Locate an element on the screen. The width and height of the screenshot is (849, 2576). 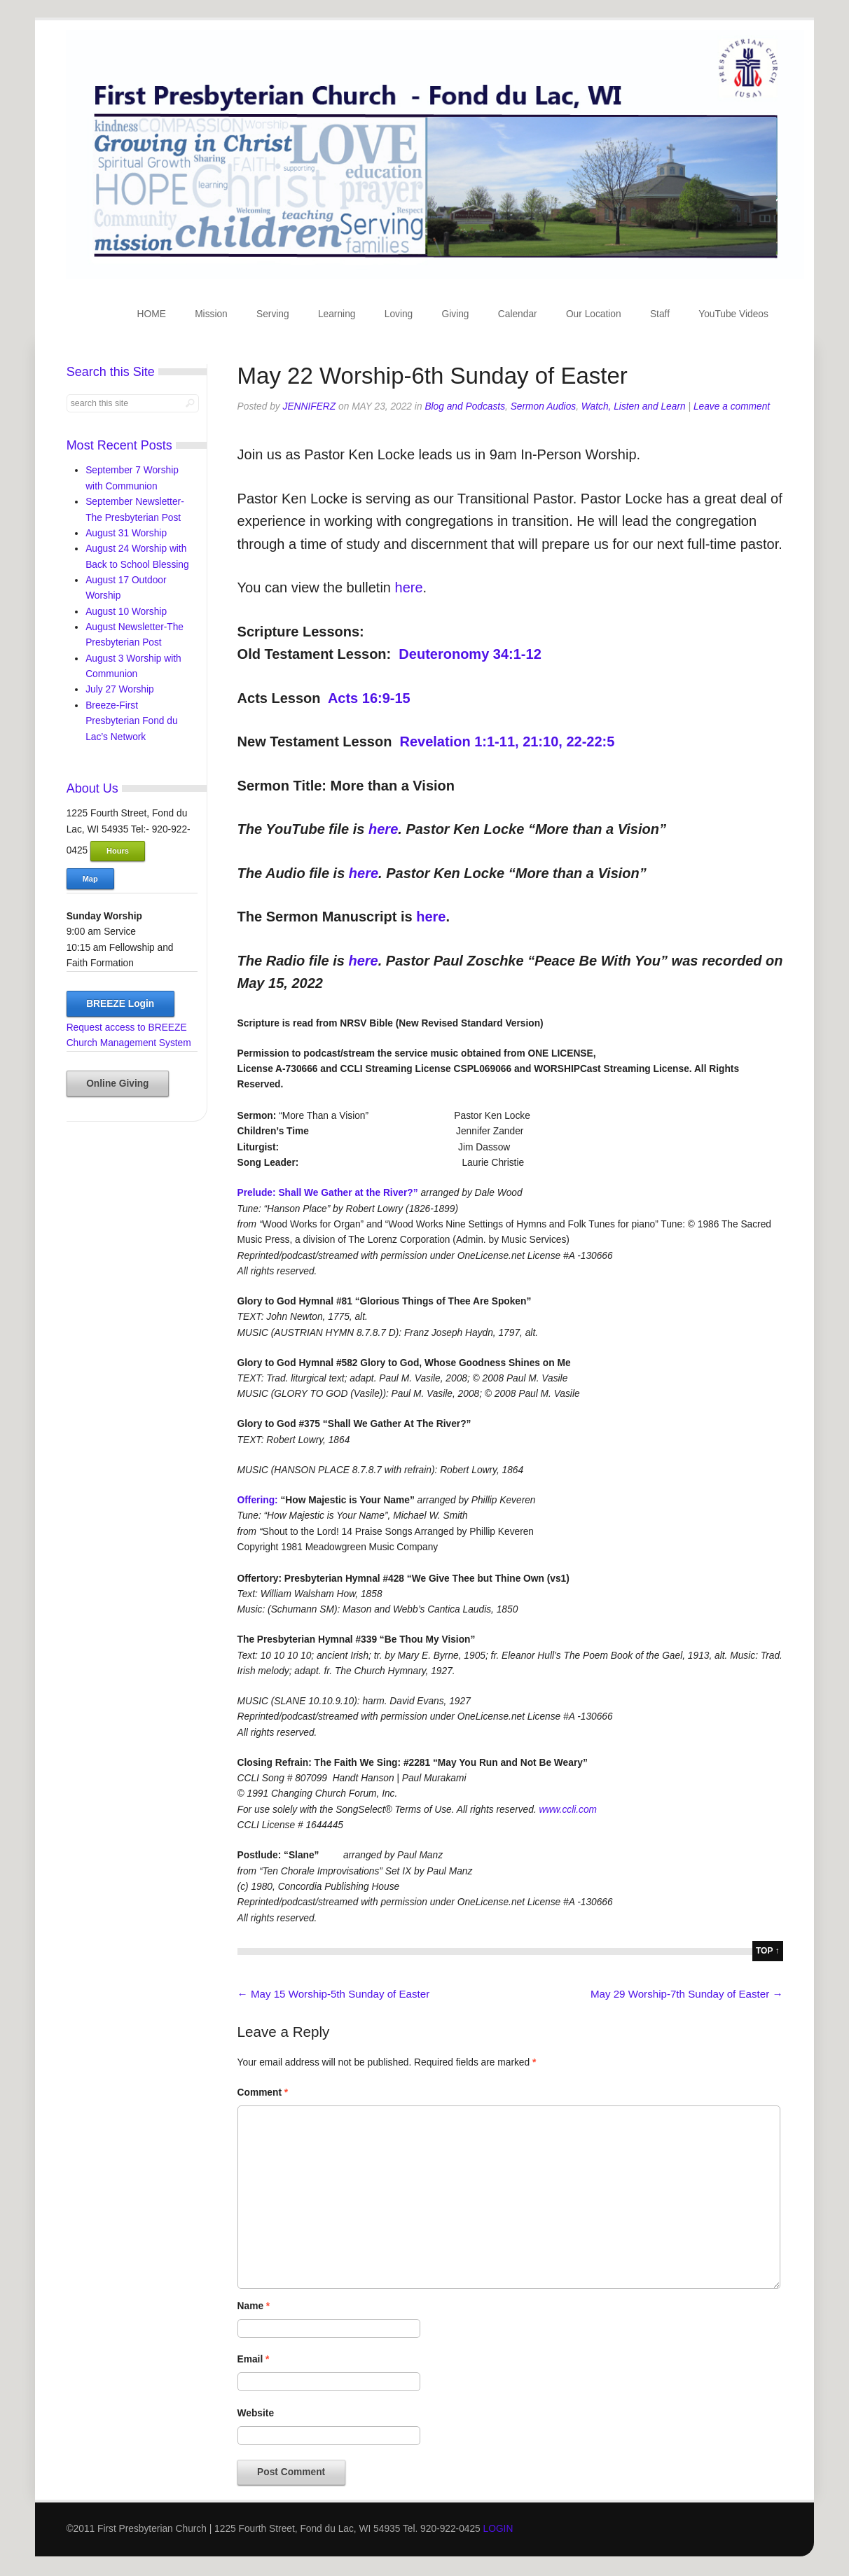
August 31 Worship is located at coordinates (126, 533).